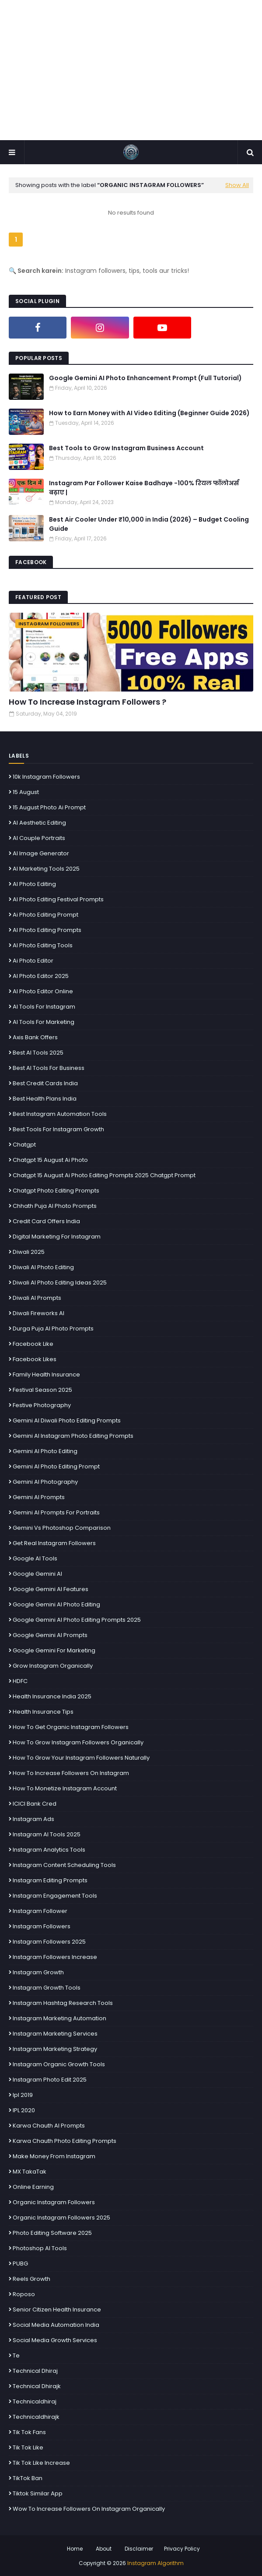  What do you see at coordinates (33, 2187) in the screenshot?
I see `Online Earning` at bounding box center [33, 2187].